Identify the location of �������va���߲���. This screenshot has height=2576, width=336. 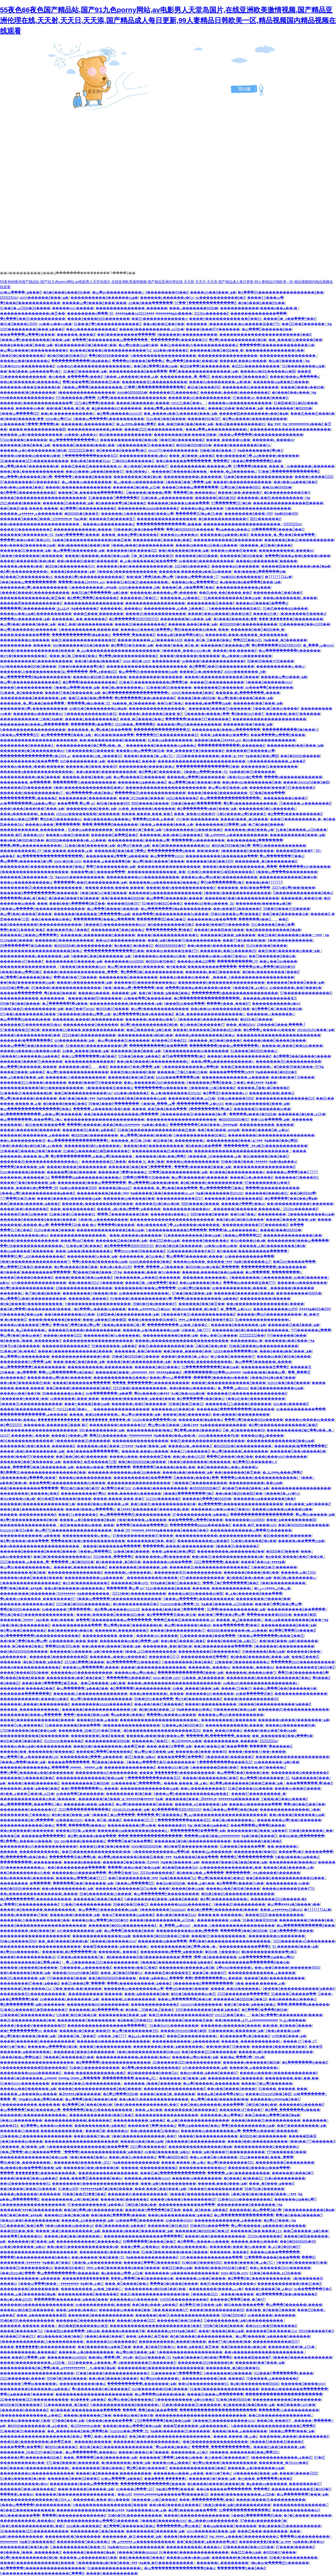
(212, 919).